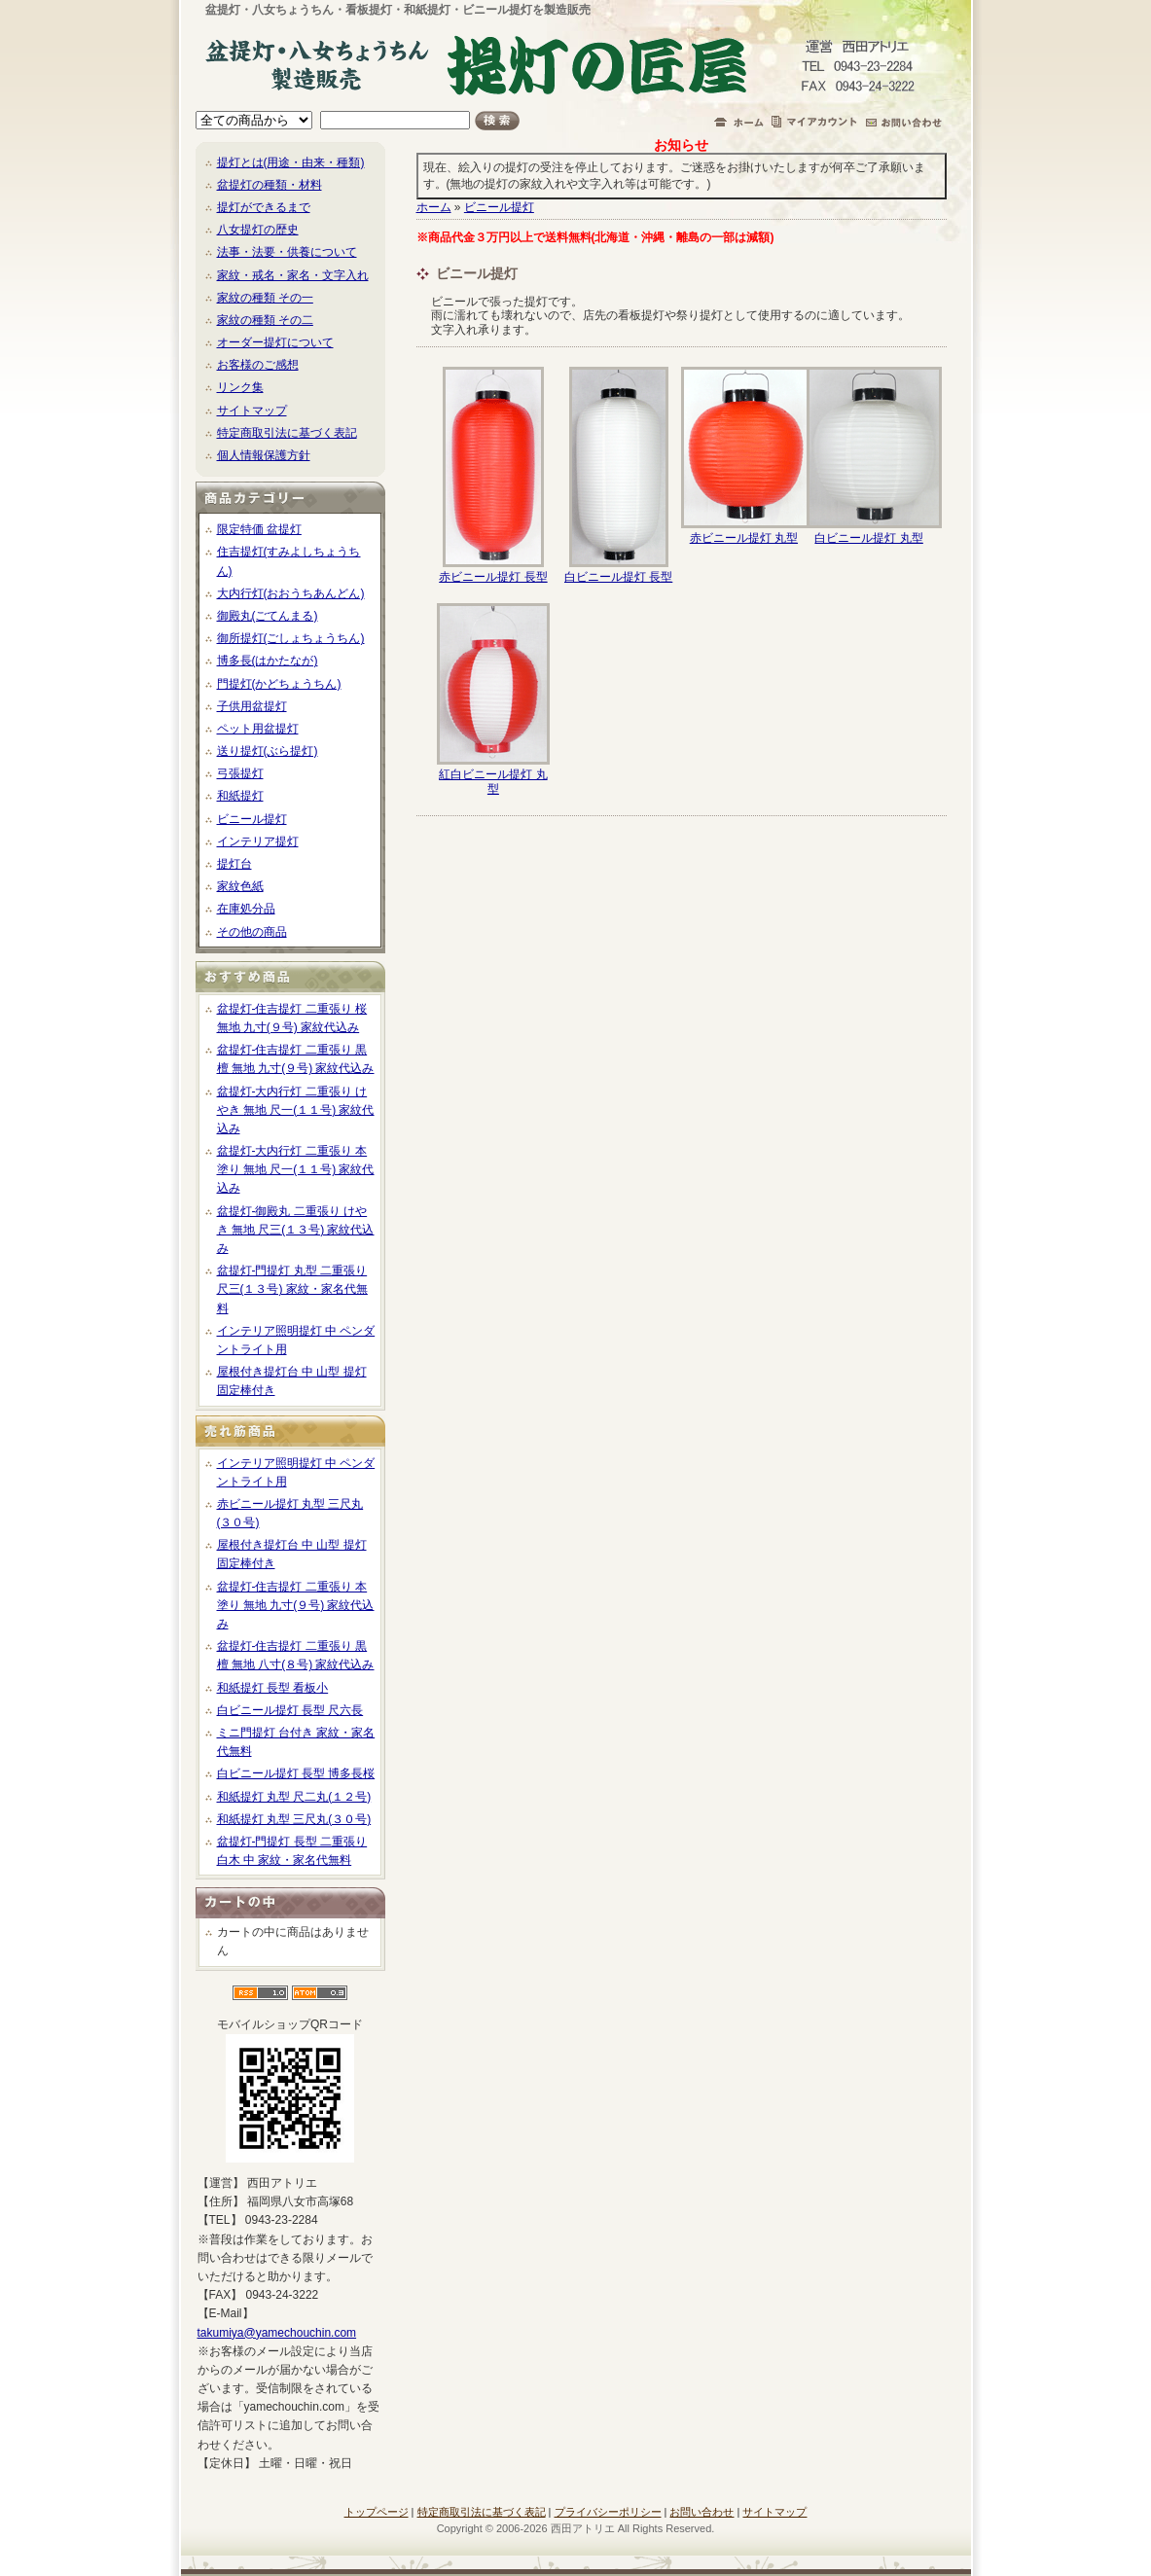  I want to click on 白ビニール提灯 長型, so click(618, 577).